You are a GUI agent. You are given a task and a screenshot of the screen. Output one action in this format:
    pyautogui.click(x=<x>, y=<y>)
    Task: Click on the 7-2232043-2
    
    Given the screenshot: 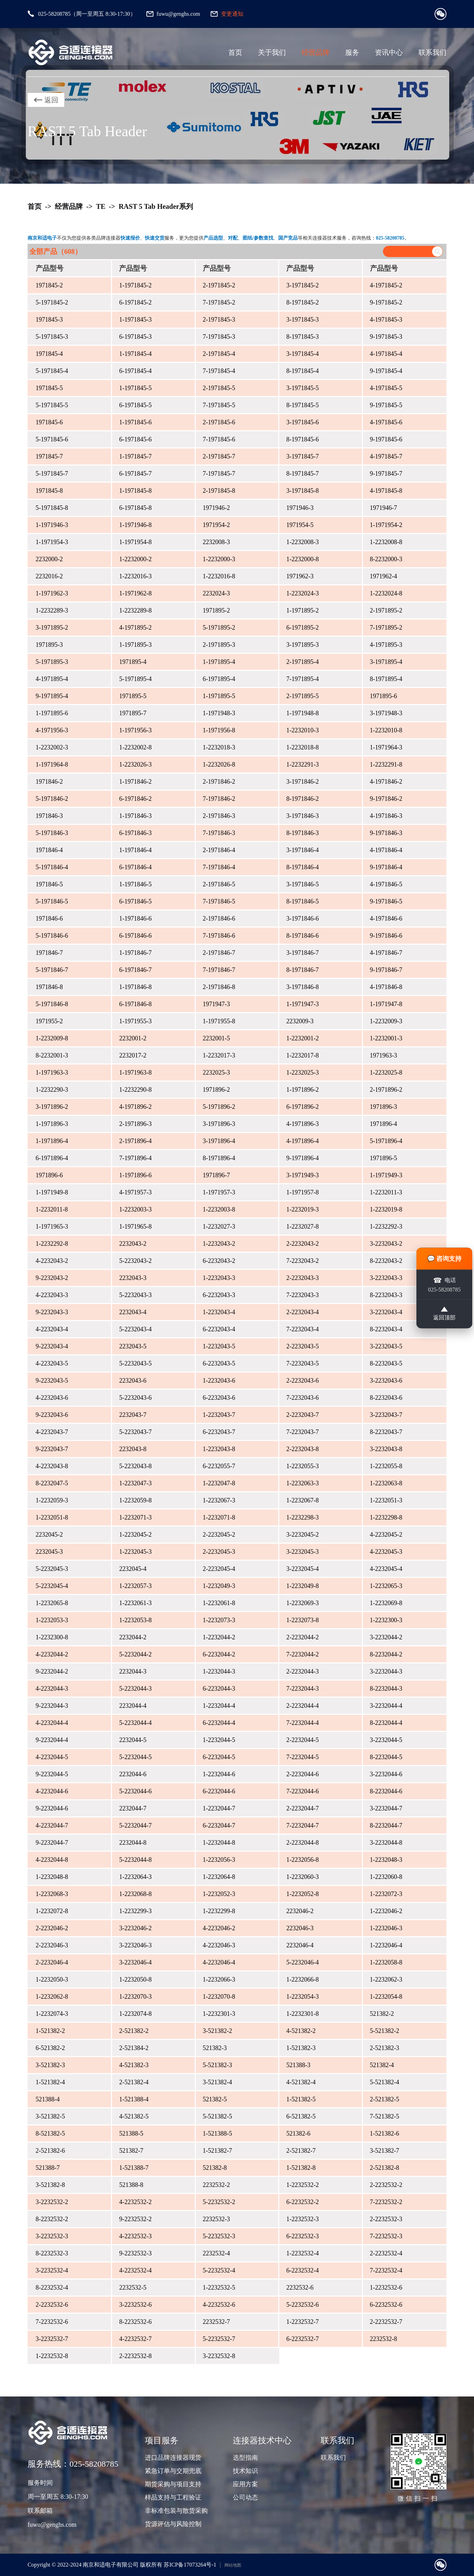 What is the action you would take?
    pyautogui.click(x=302, y=1260)
    